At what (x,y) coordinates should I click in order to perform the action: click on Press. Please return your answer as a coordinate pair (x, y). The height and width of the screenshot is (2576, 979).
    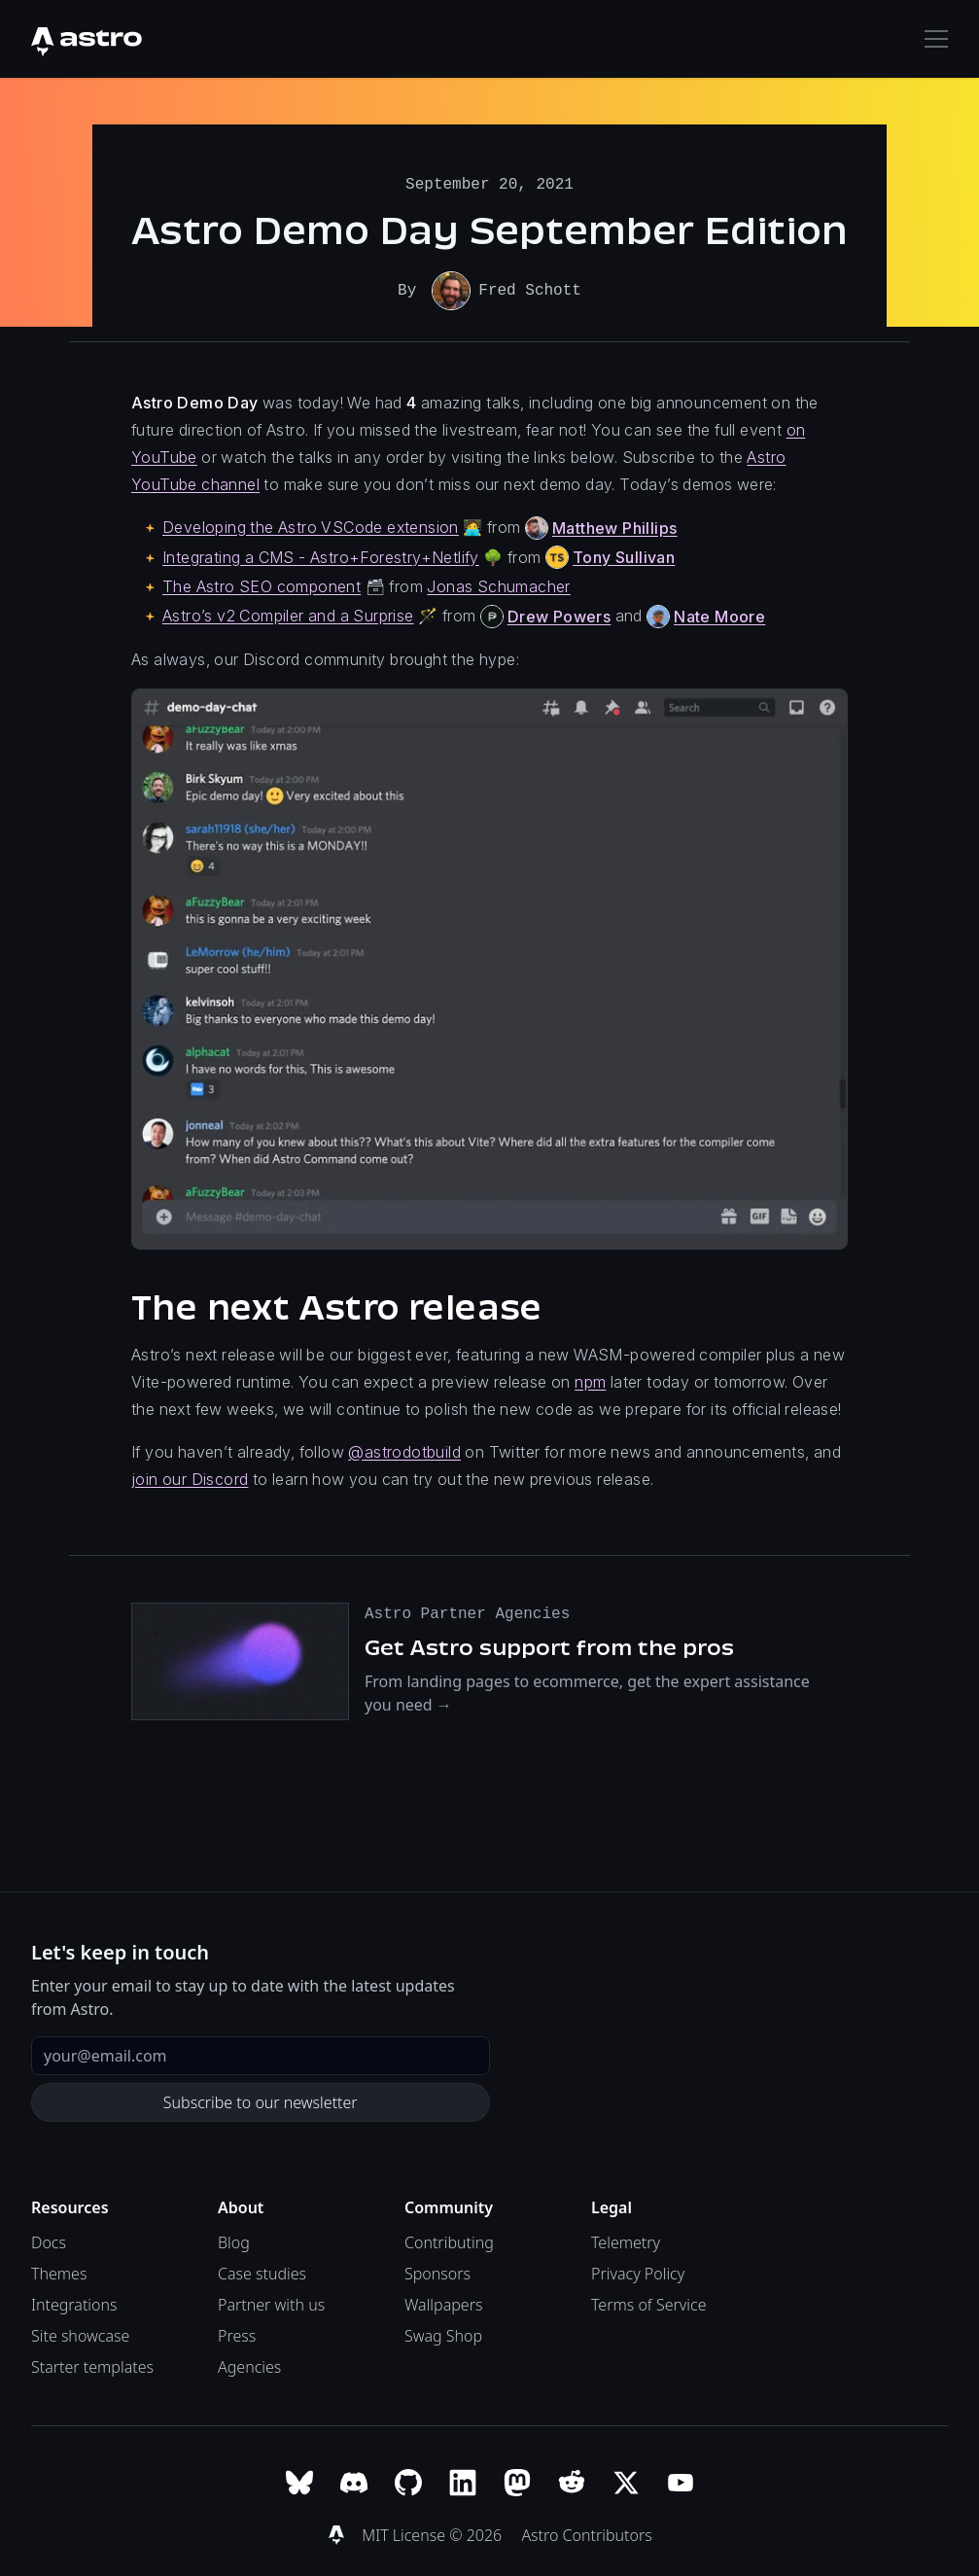
    Looking at the image, I should click on (237, 2334).